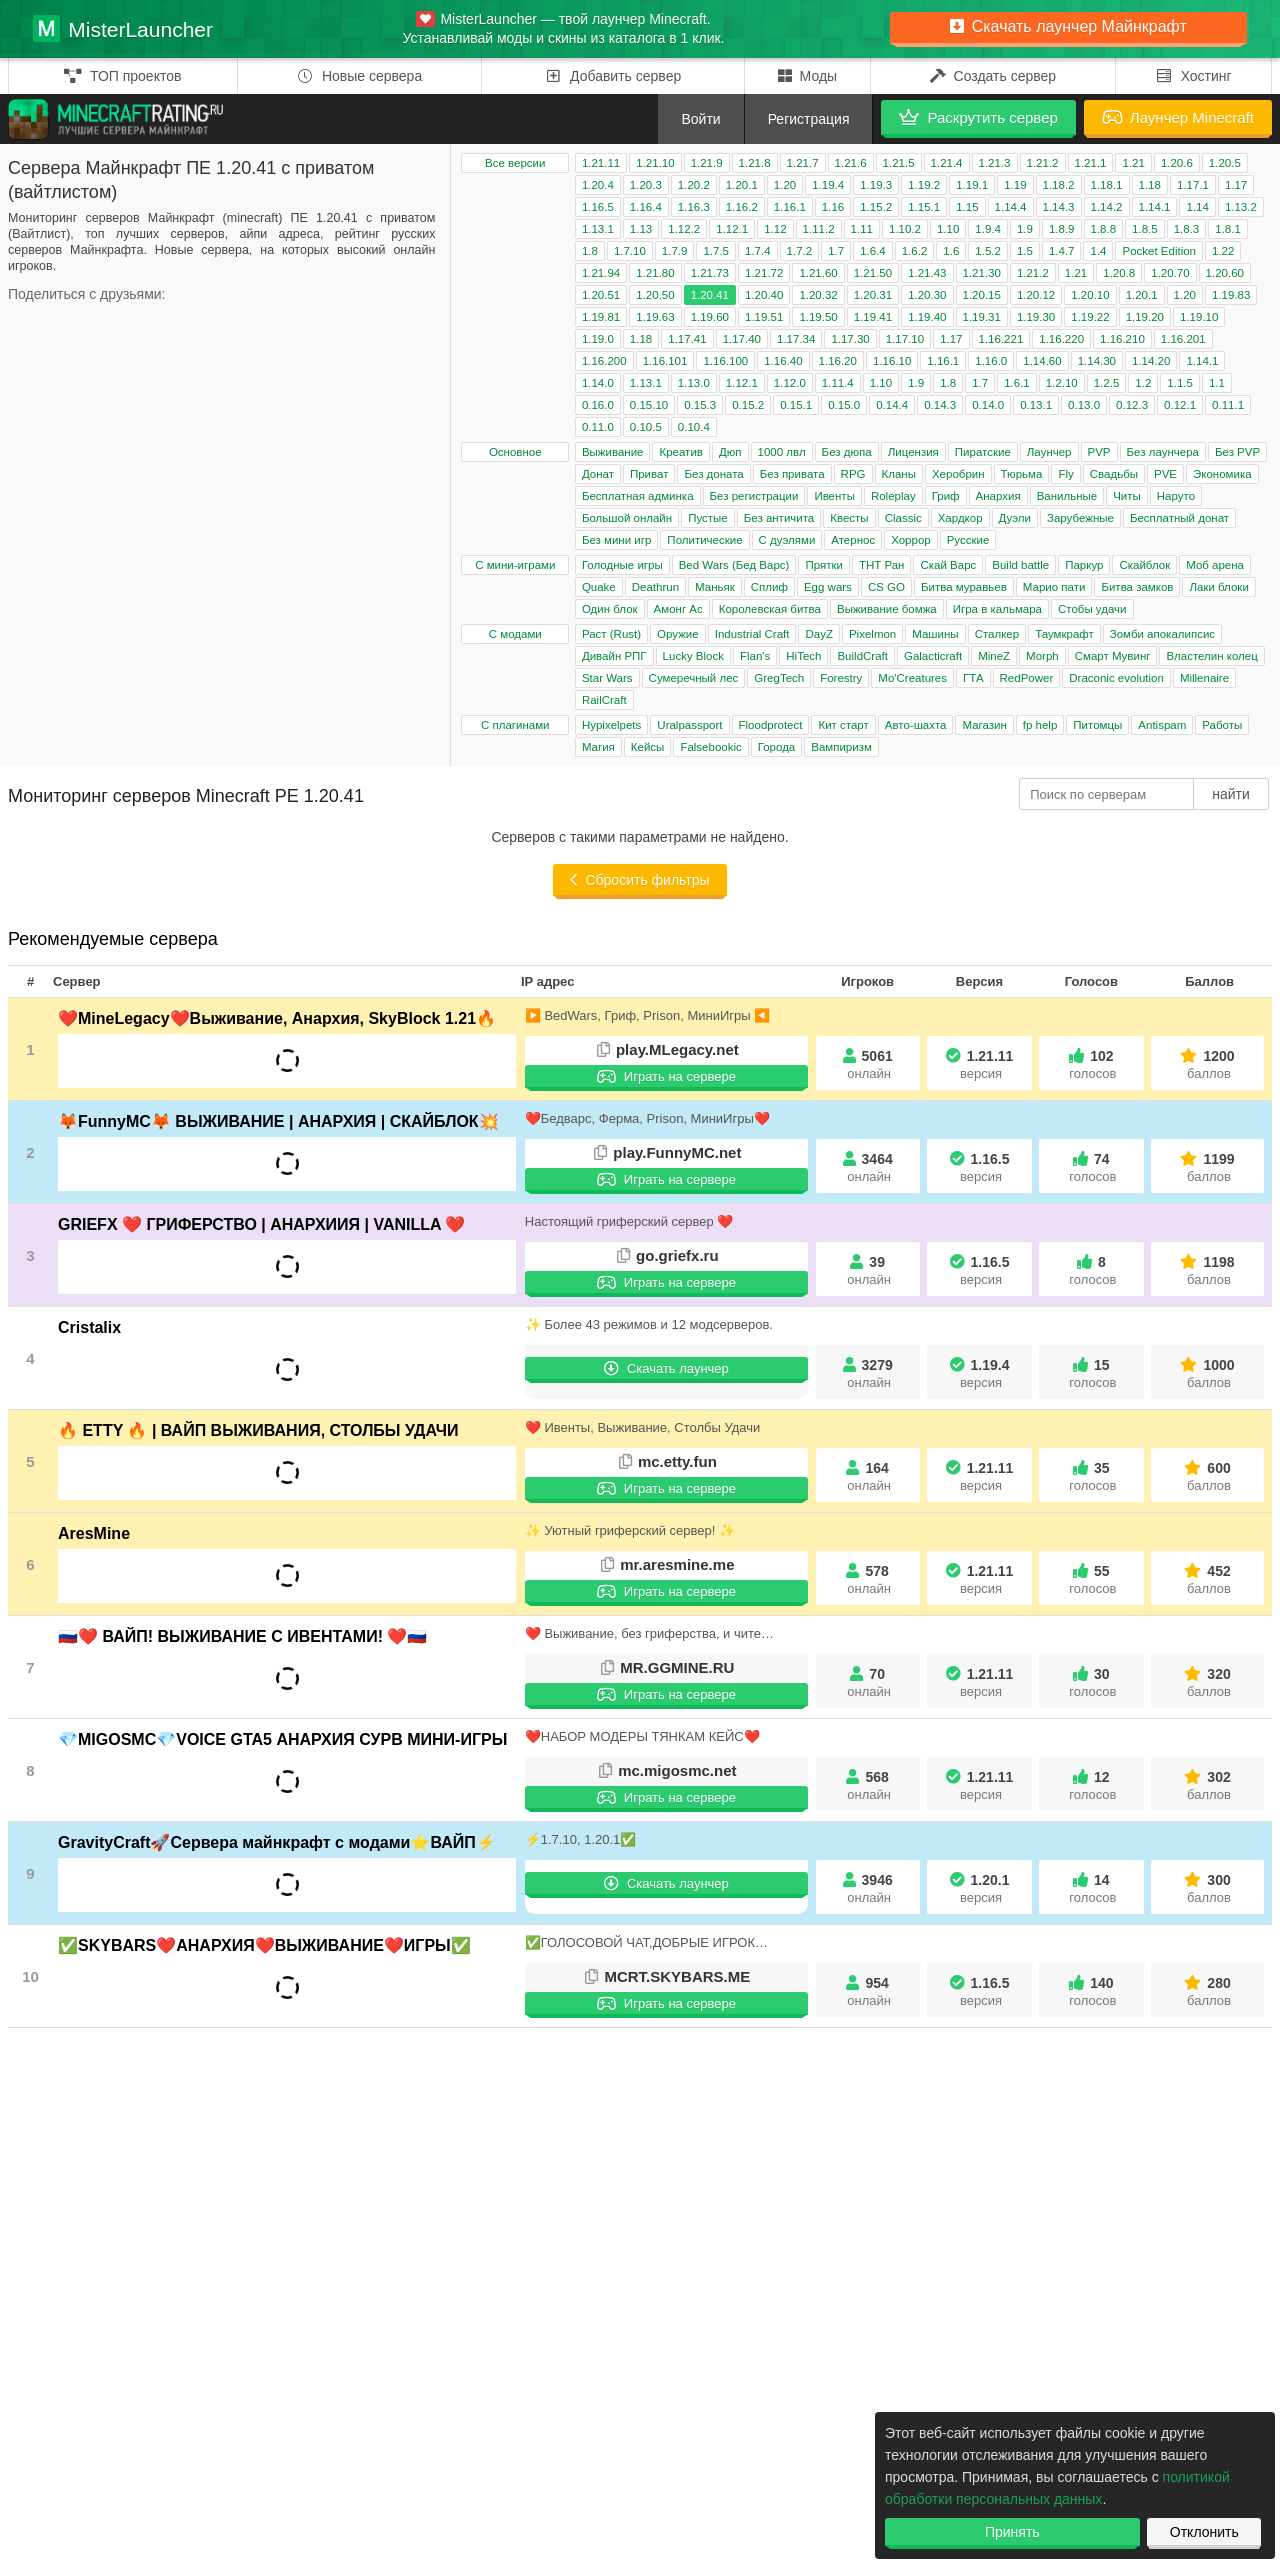 This screenshot has height=2564, width=1280. Describe the element at coordinates (983, 452) in the screenshot. I see `Пиратские` at that location.